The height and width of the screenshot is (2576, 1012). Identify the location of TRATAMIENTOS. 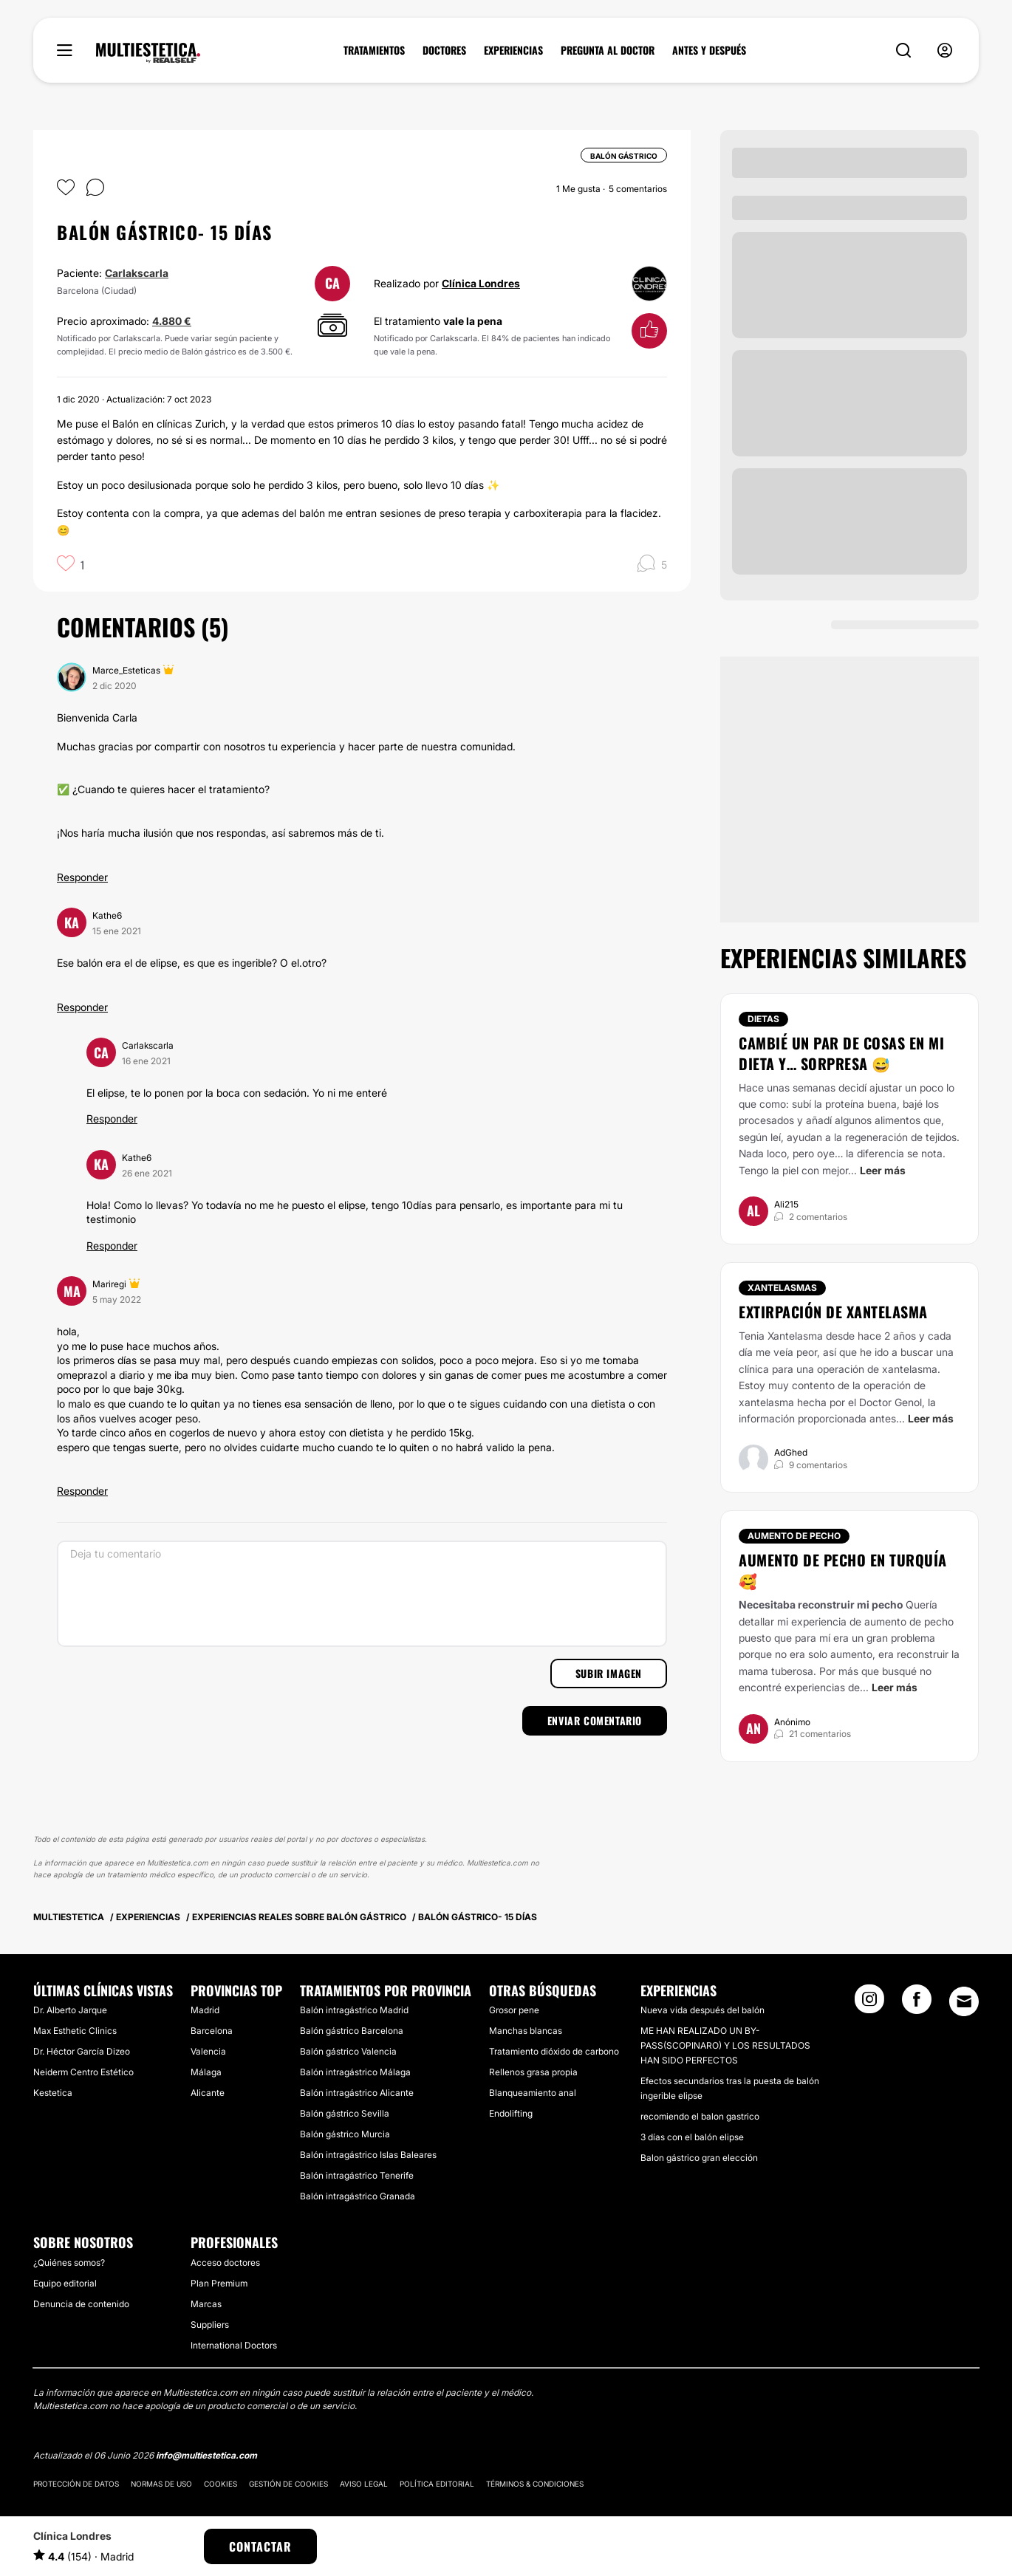
(374, 50).